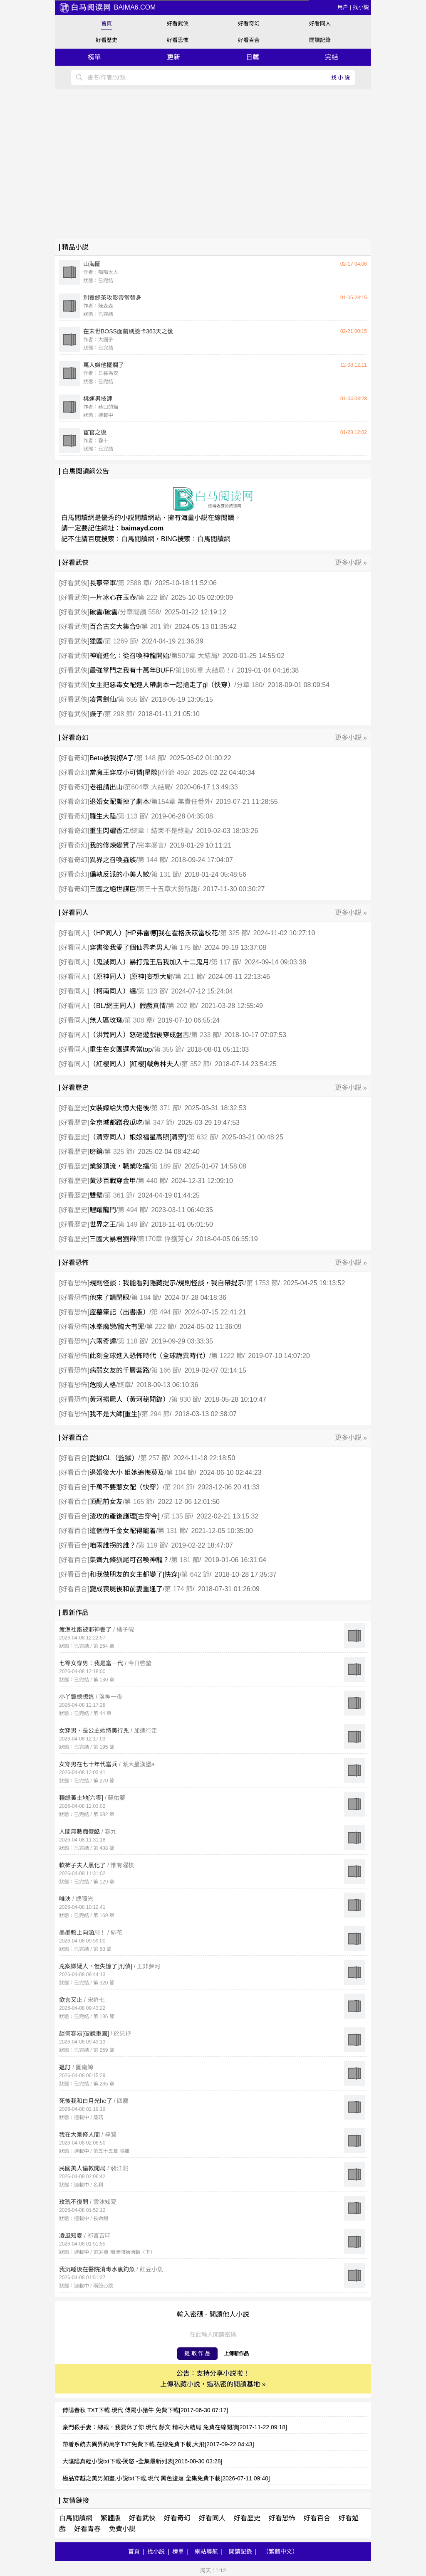  What do you see at coordinates (96, 1195) in the screenshot?
I see `雙璧` at bounding box center [96, 1195].